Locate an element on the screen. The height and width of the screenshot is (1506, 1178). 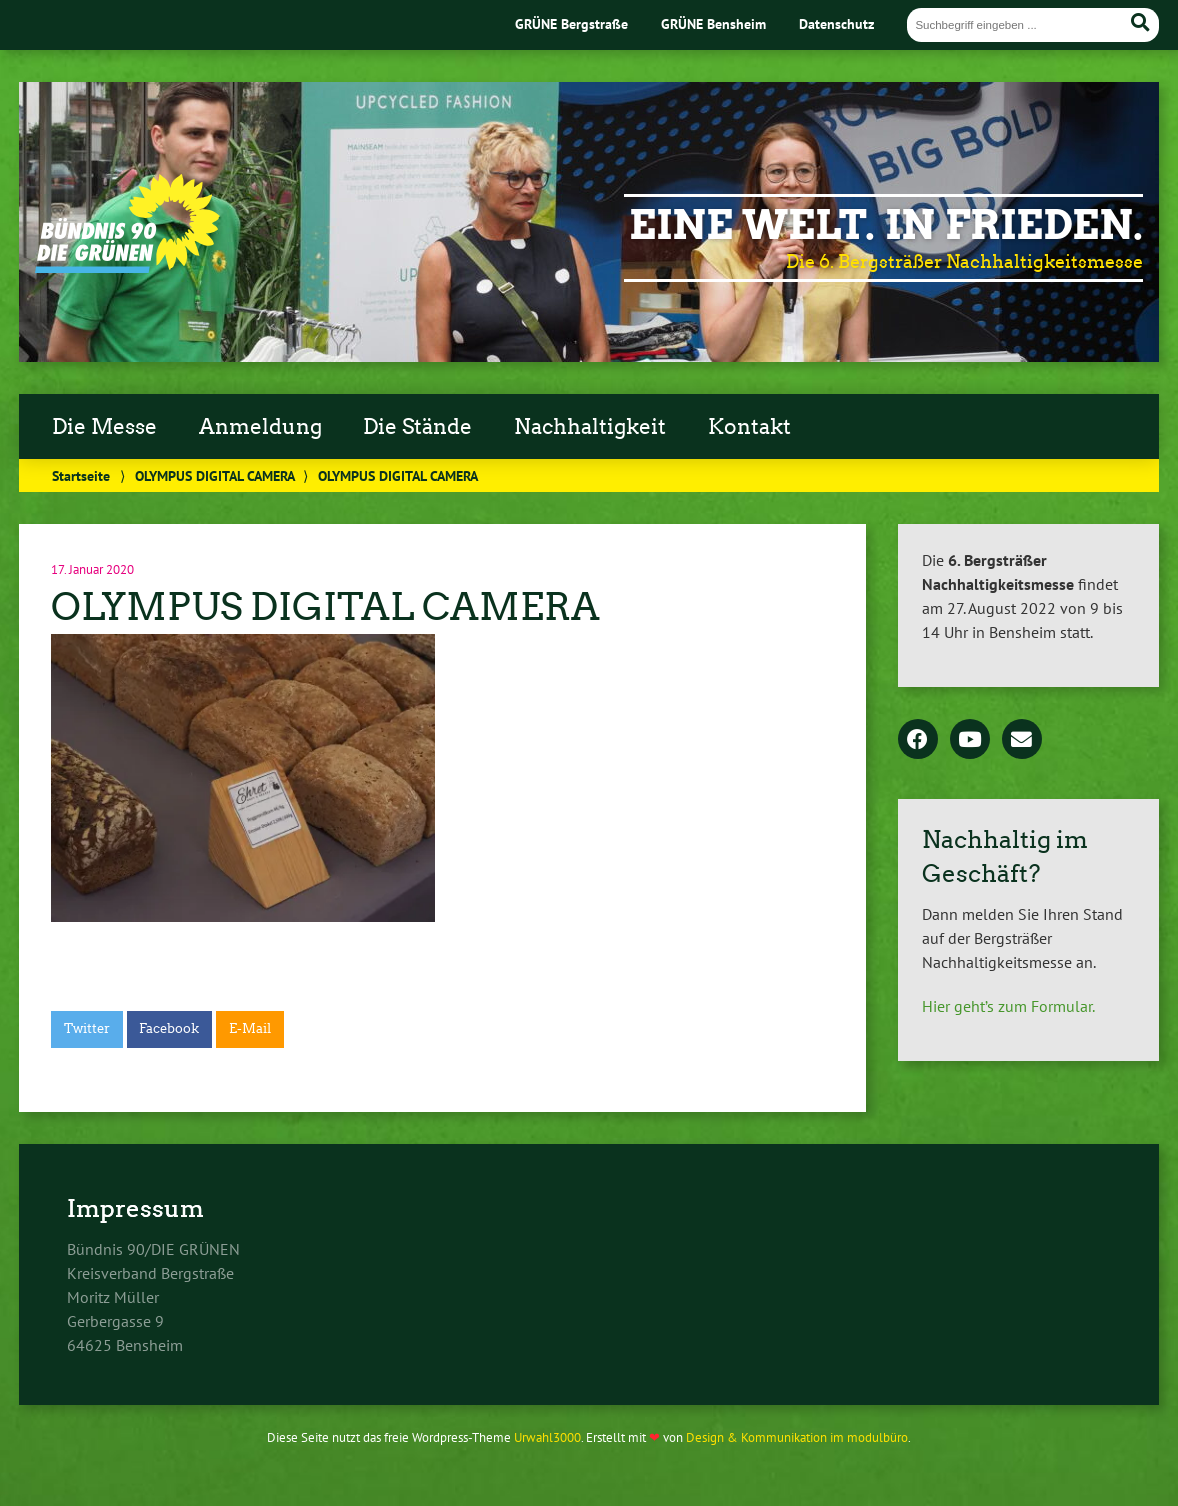
Datenschutz is located at coordinates (836, 23).